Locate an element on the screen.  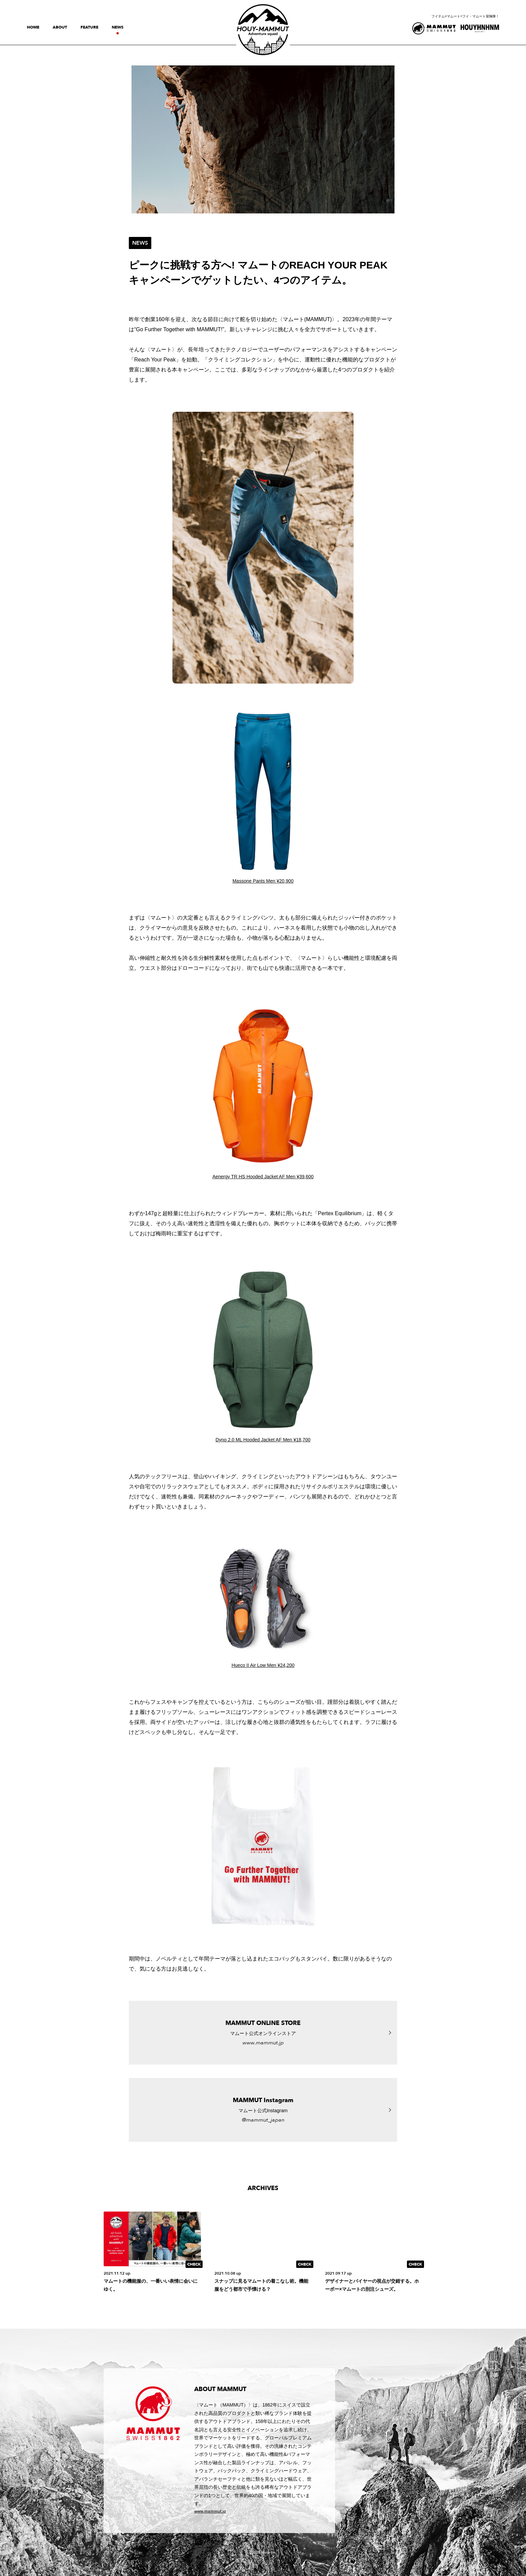
feature is located at coordinates (89, 27).